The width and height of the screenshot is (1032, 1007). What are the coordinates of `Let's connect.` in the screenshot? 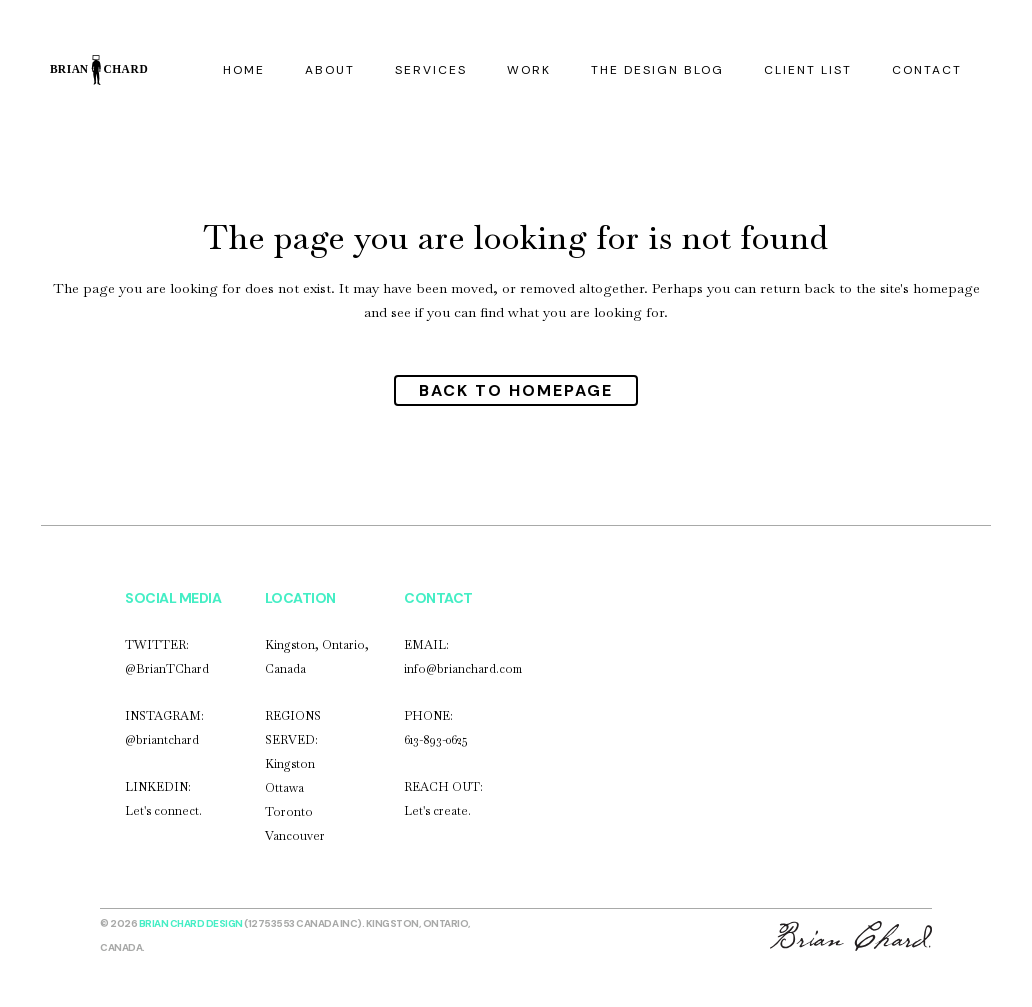 It's located at (163, 811).